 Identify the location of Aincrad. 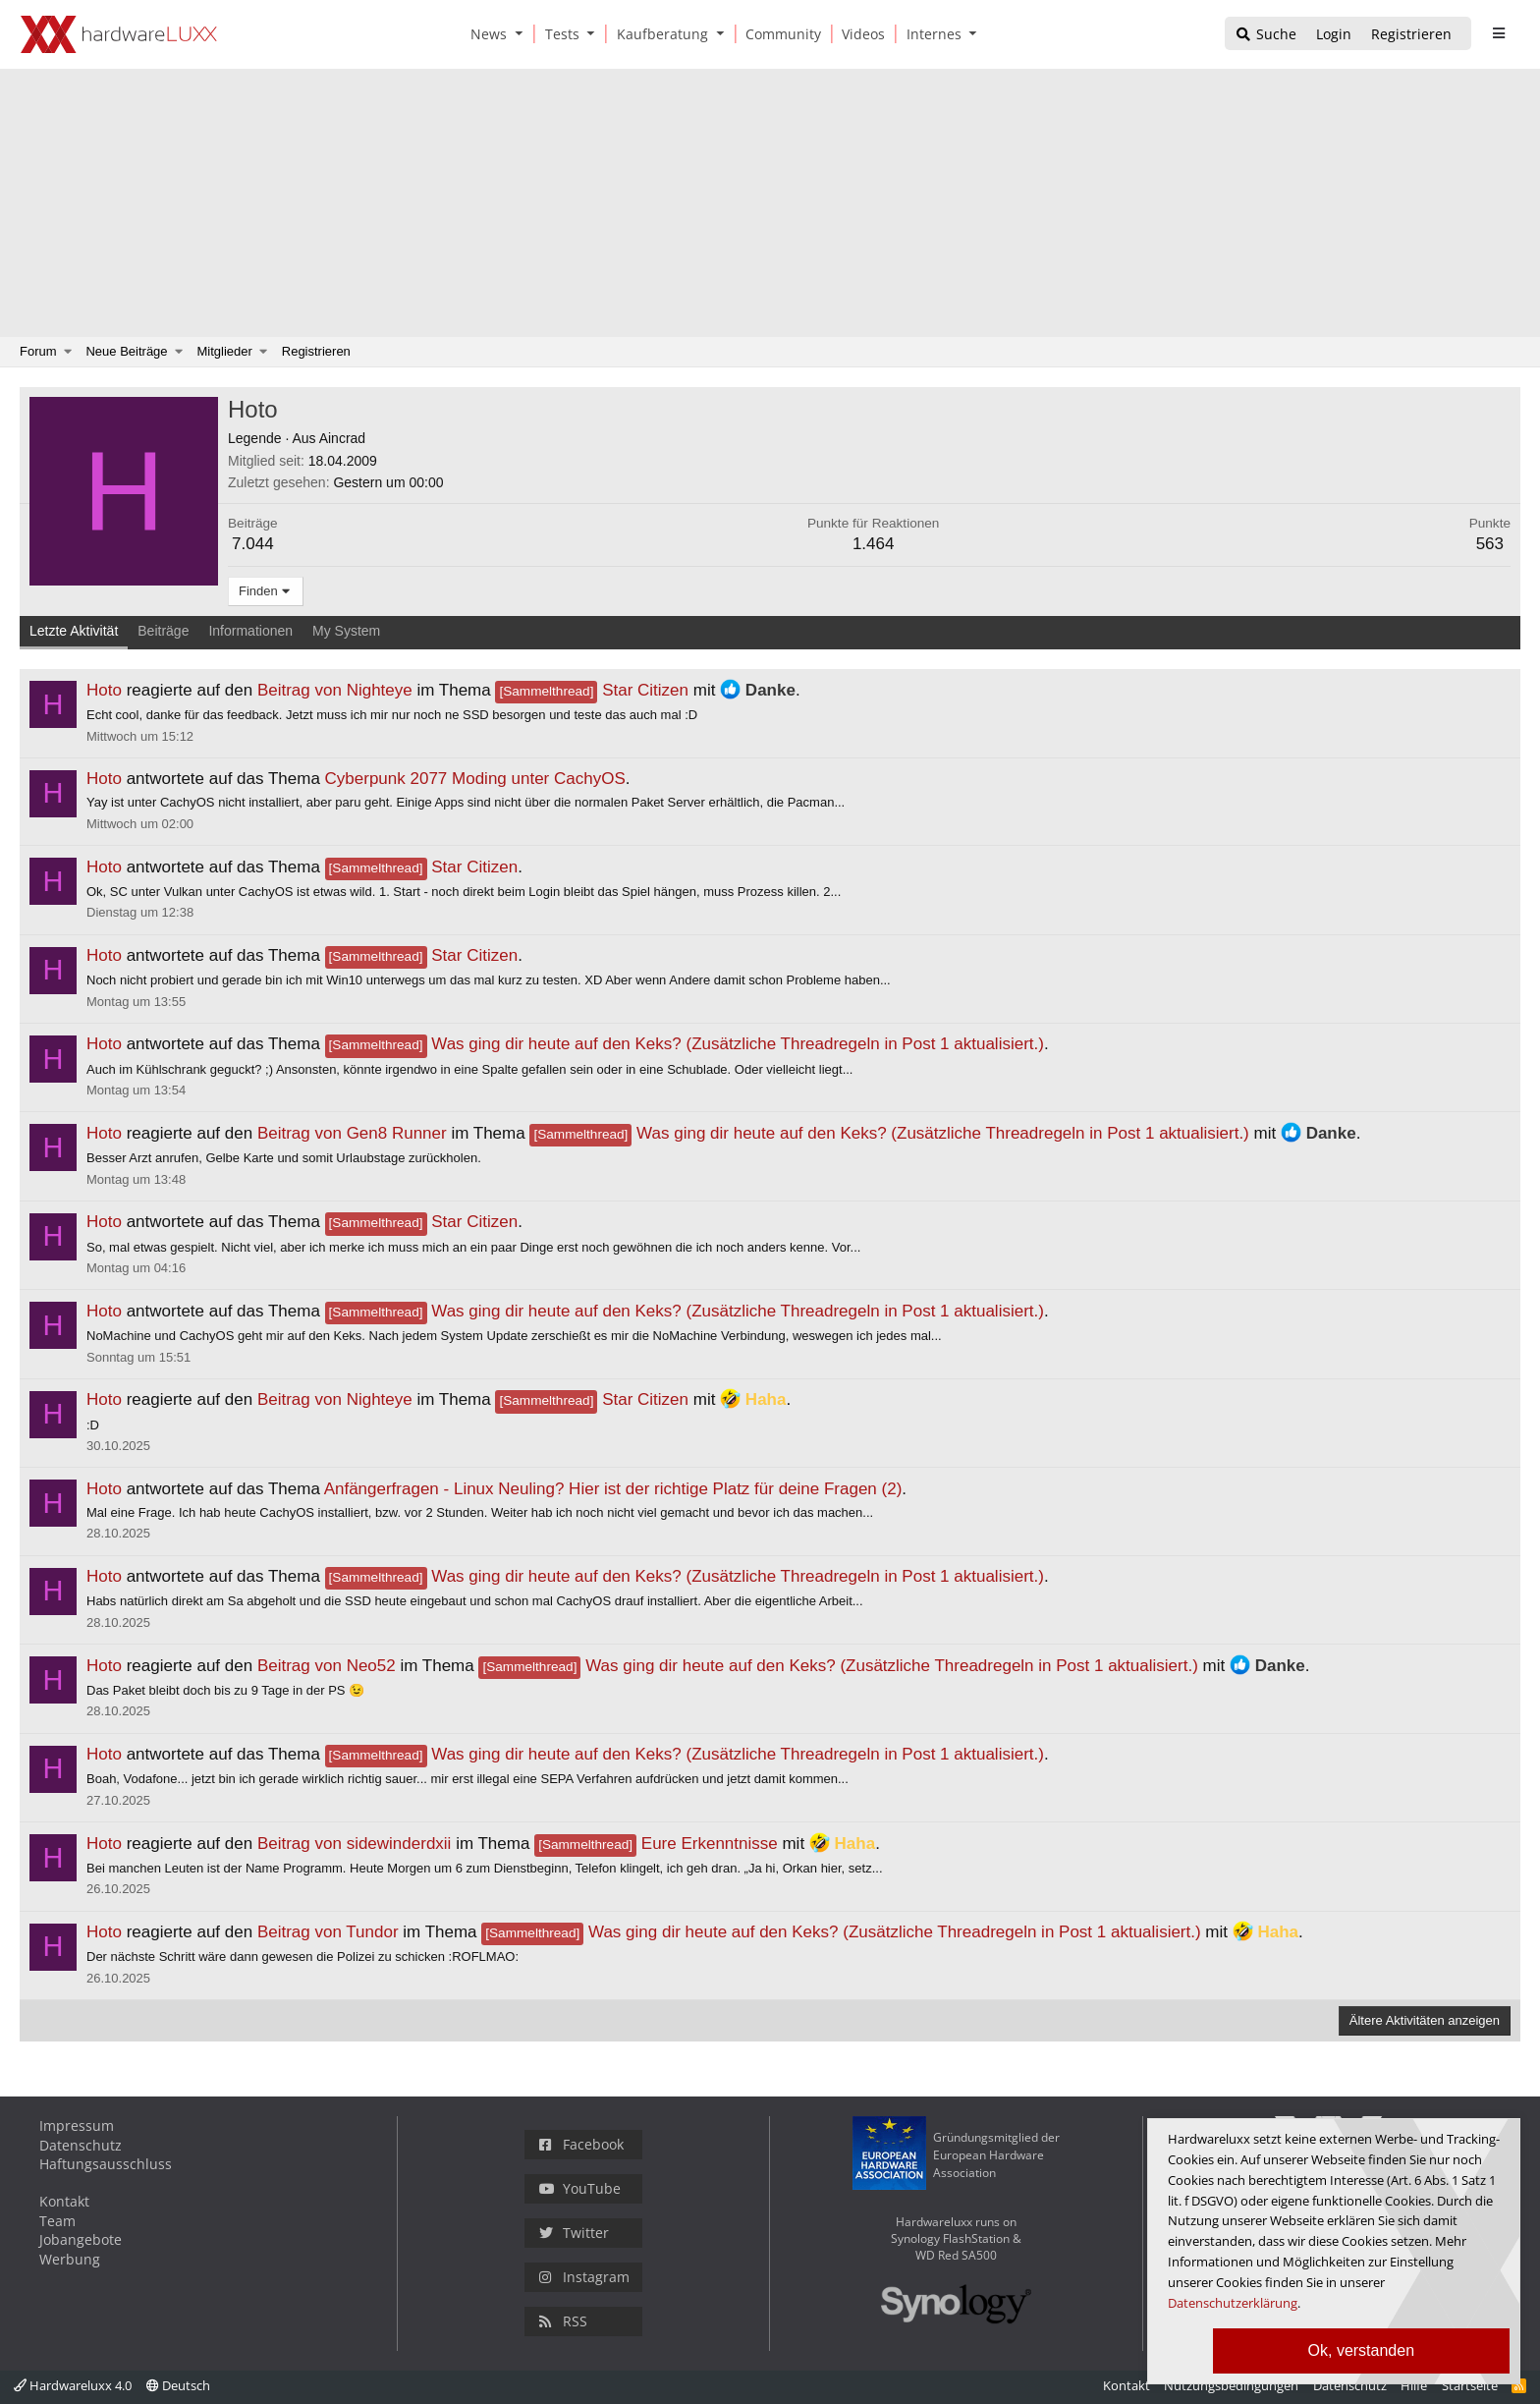
(342, 438).